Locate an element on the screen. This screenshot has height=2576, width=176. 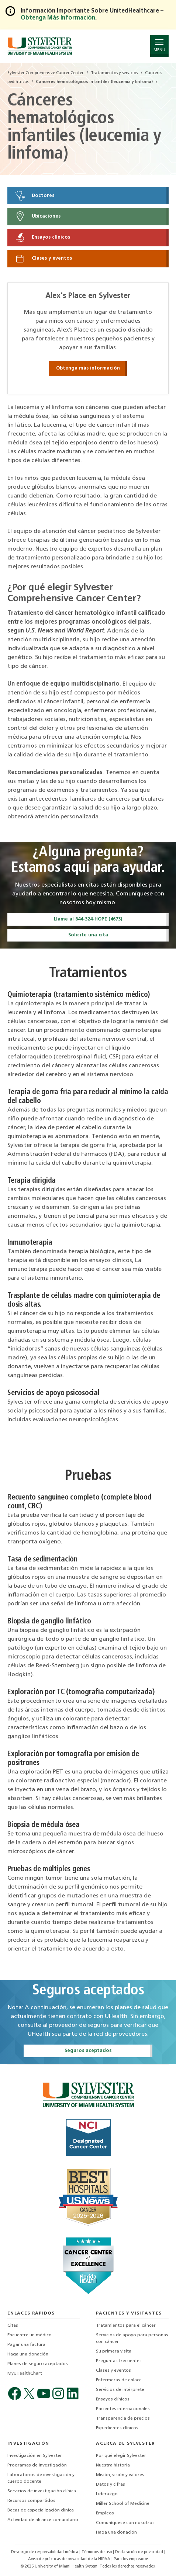
Solicite una cita is located at coordinates (88, 935).